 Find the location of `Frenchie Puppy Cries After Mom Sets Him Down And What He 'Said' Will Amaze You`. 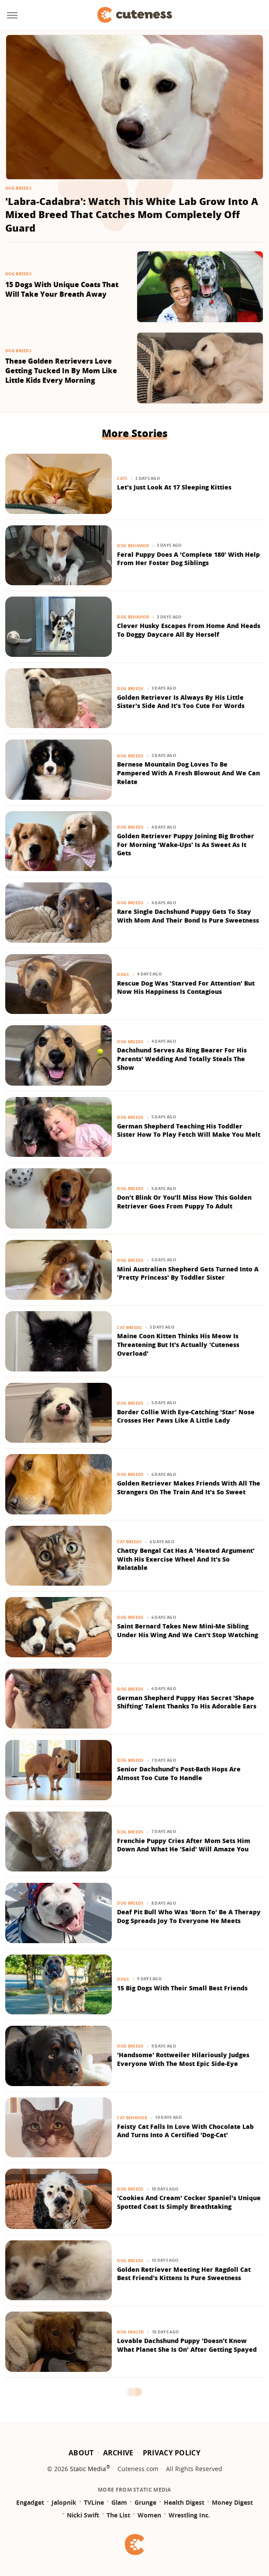

Frenchie Puppy Cries After Mom Sets Him Down And What He 'Said' Will Amaze You is located at coordinates (183, 1845).